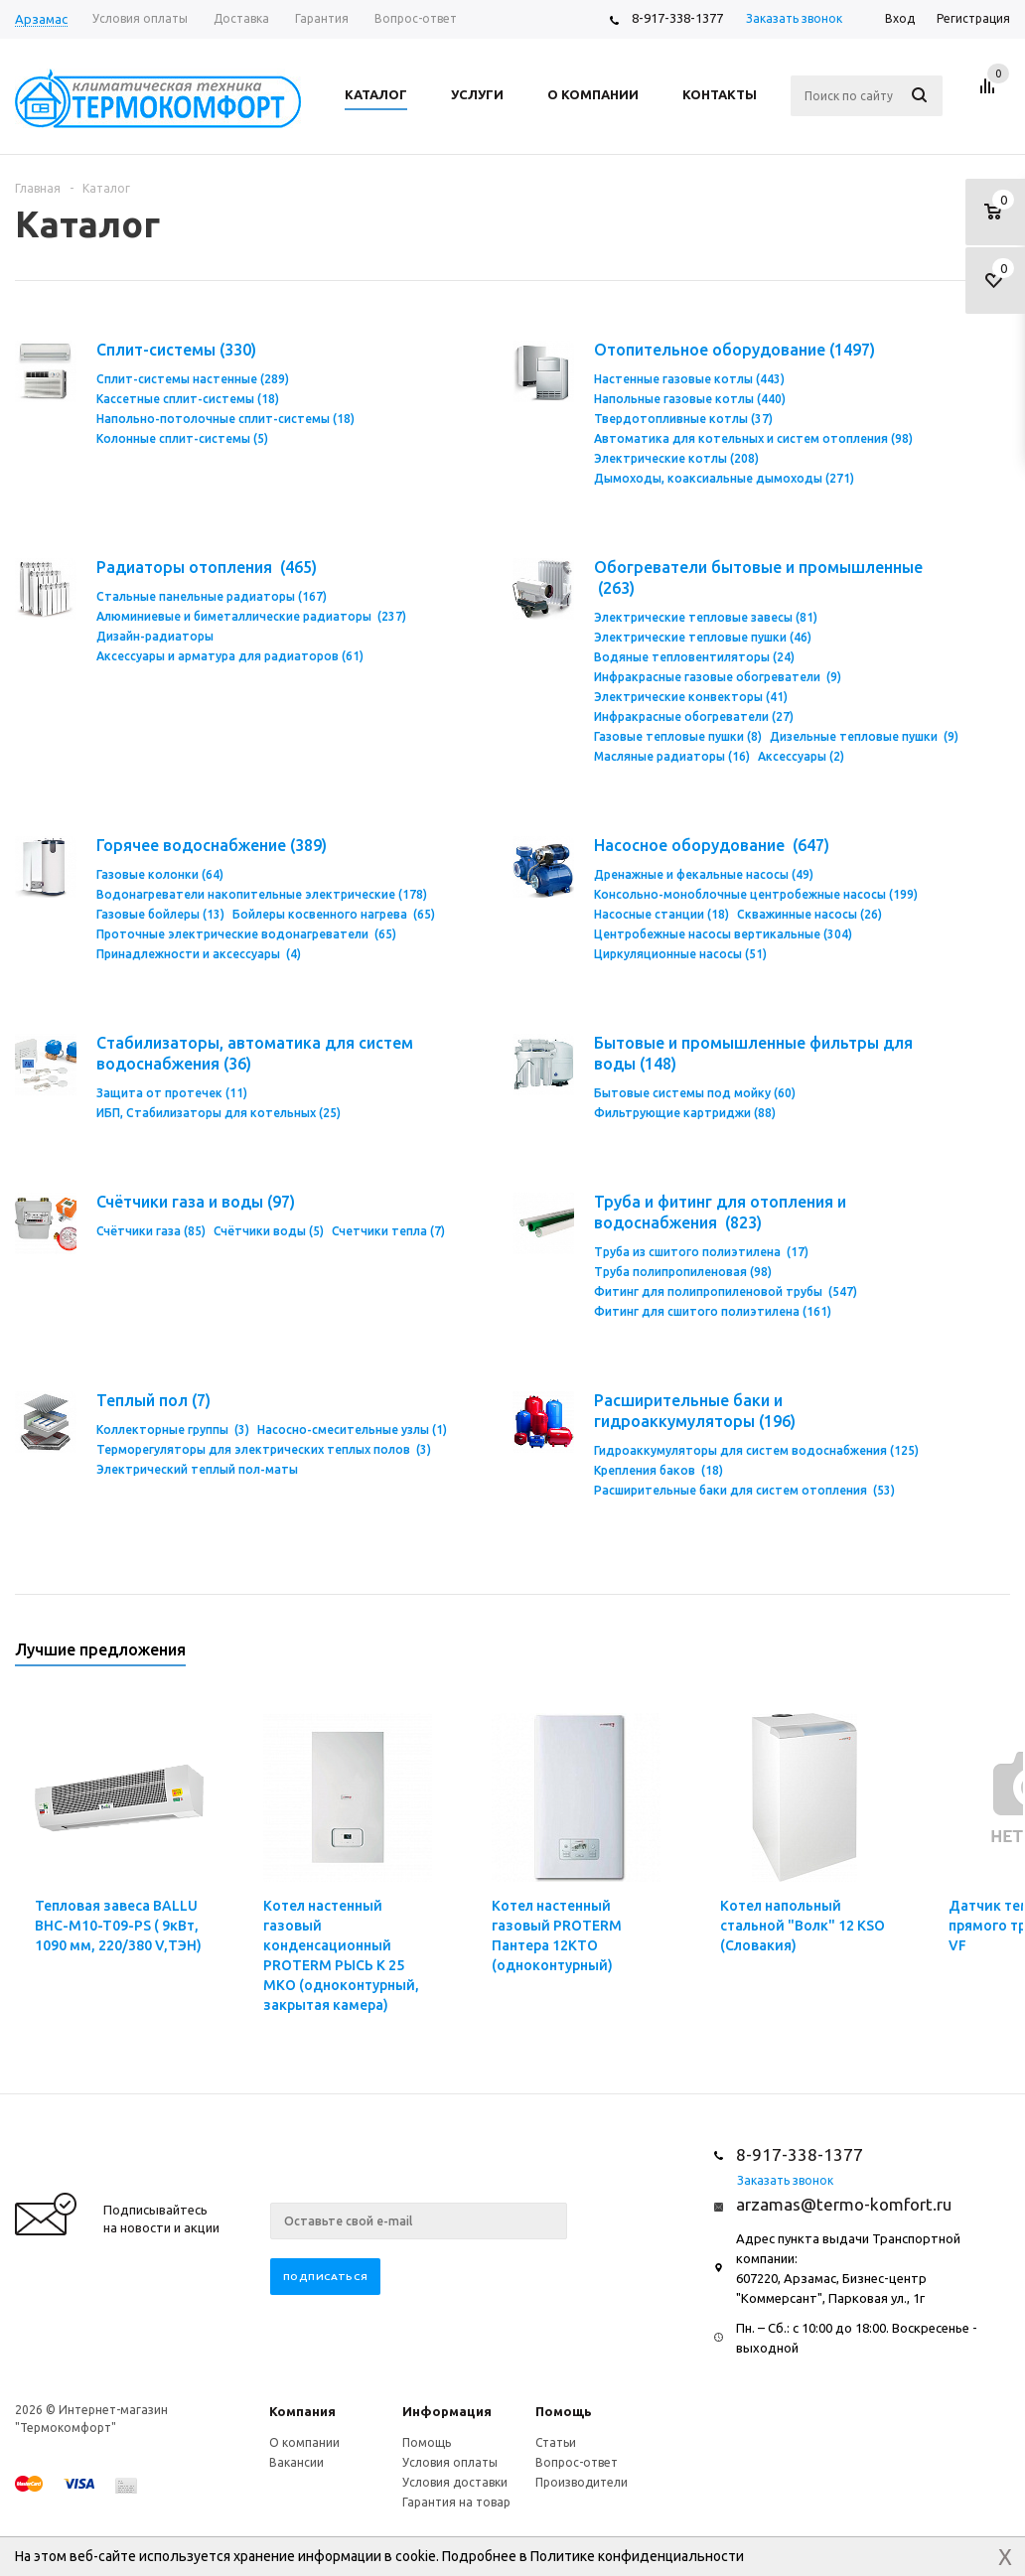 The height and width of the screenshot is (2576, 1025). What do you see at coordinates (197, 1469) in the screenshot?
I see `Электрический теплый пол-маты` at bounding box center [197, 1469].